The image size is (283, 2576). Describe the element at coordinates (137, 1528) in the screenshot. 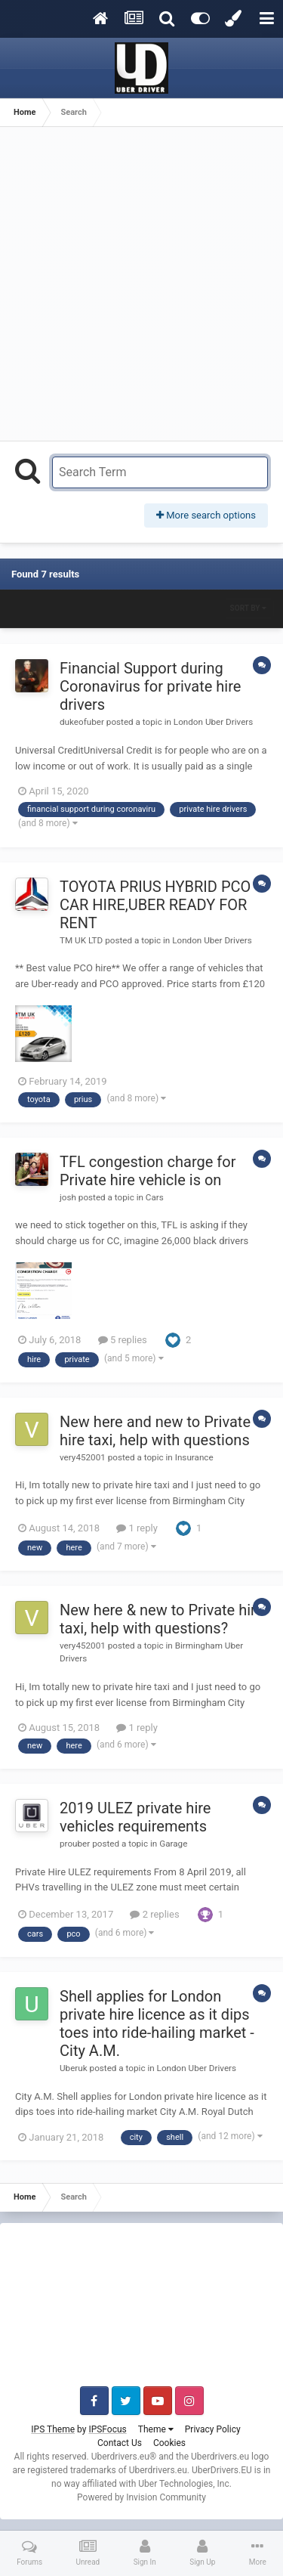

I see `1 reply` at that location.